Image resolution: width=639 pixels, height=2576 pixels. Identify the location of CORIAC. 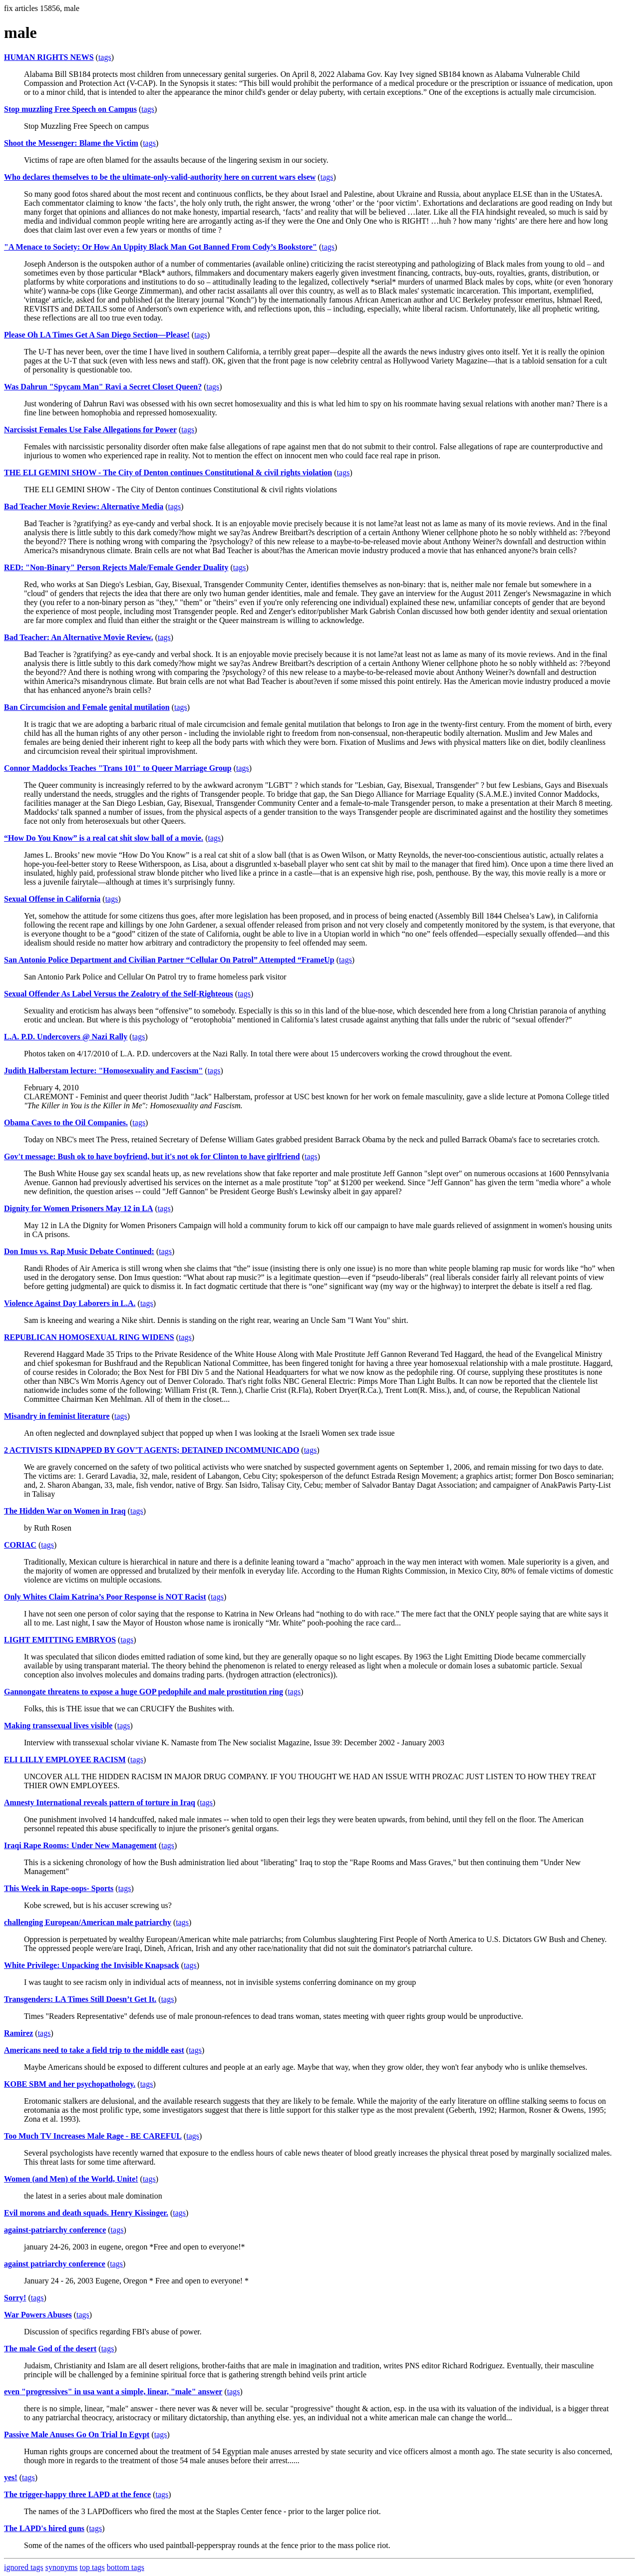
(20, 1545).